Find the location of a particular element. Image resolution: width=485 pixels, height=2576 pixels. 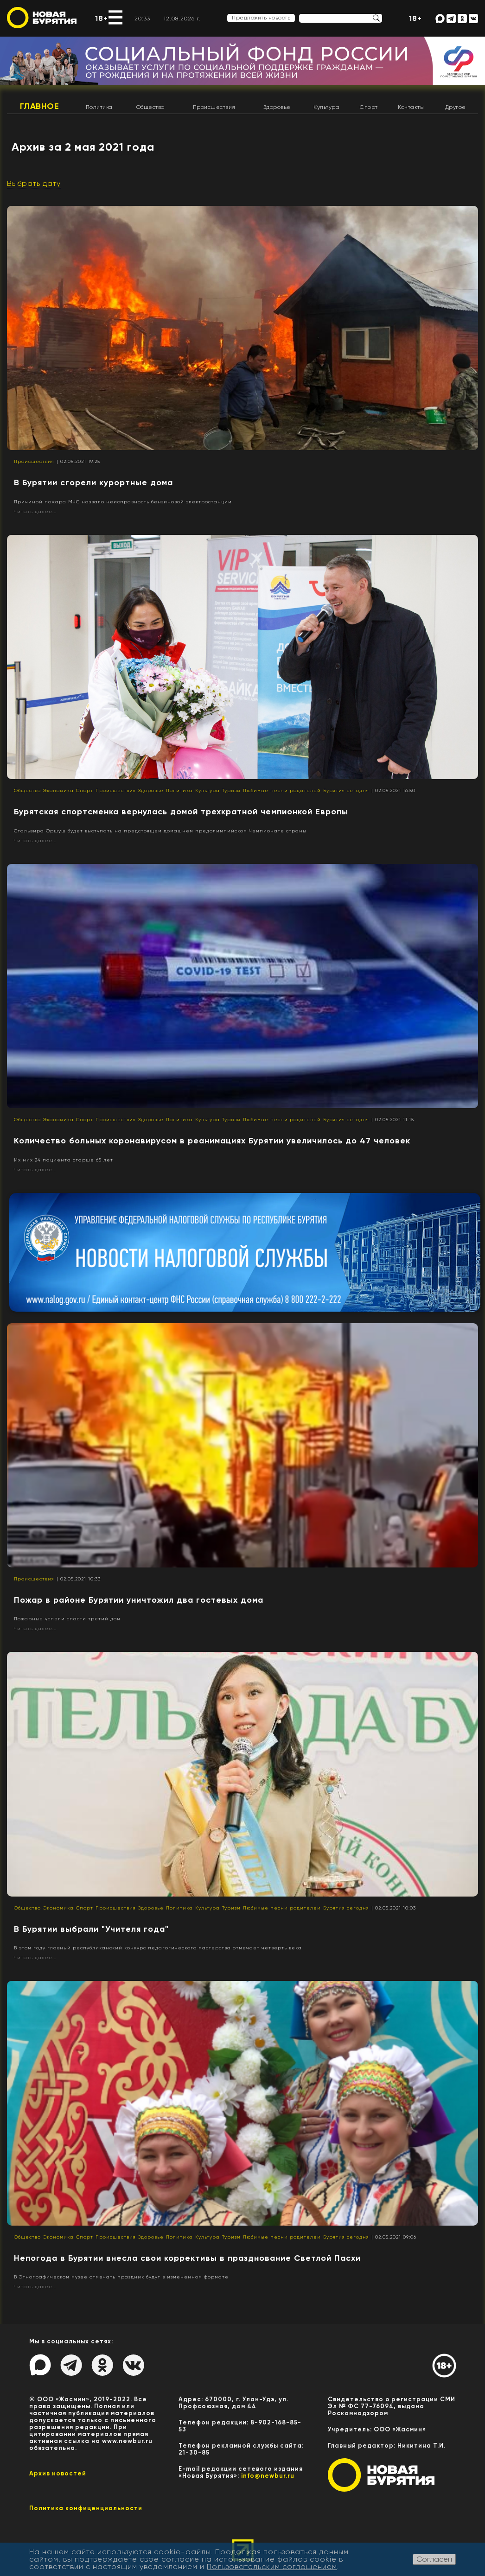

Непогода в Бурятии внесла свои коррективы в празднование Светлой Пасхи is located at coordinates (187, 2258).